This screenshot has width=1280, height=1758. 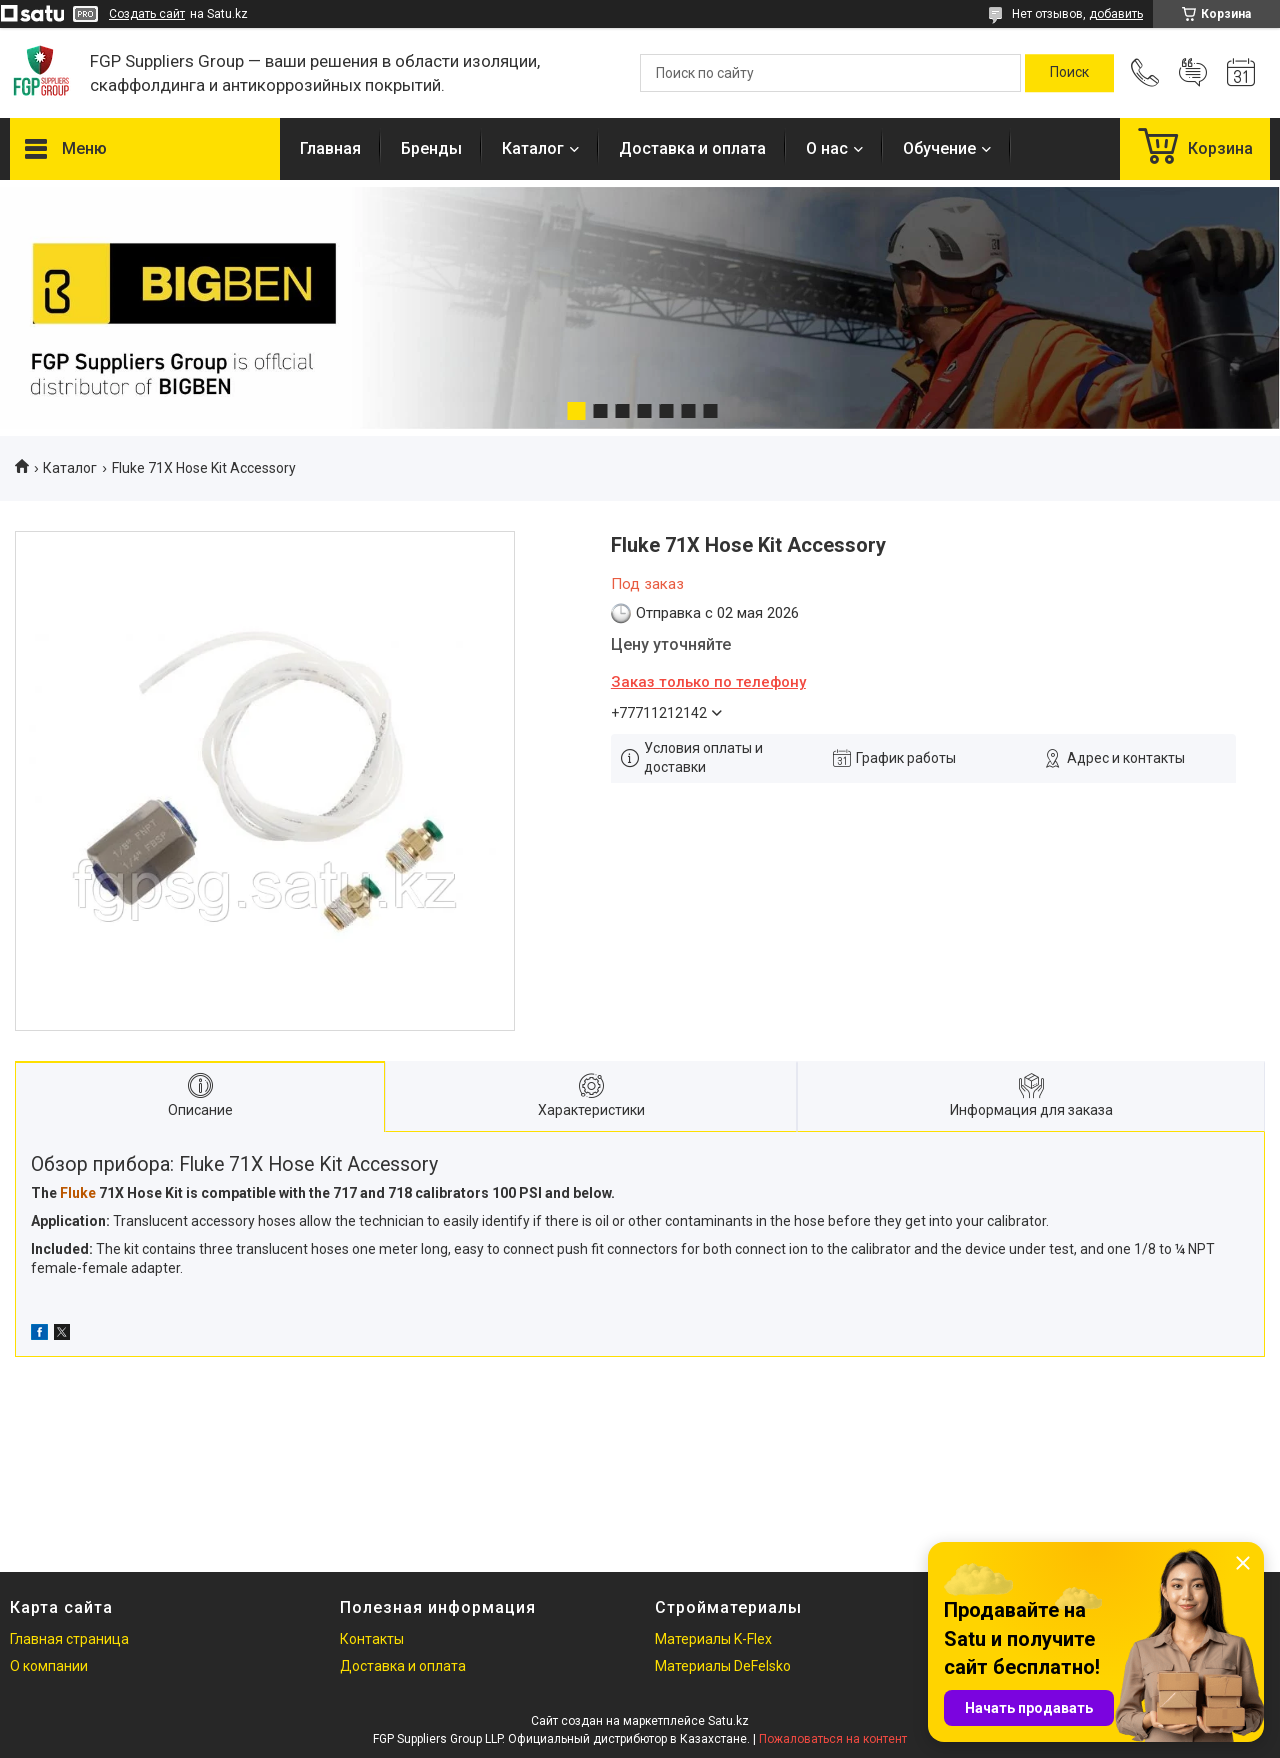 What do you see at coordinates (49, 1666) in the screenshot?
I see `О компании` at bounding box center [49, 1666].